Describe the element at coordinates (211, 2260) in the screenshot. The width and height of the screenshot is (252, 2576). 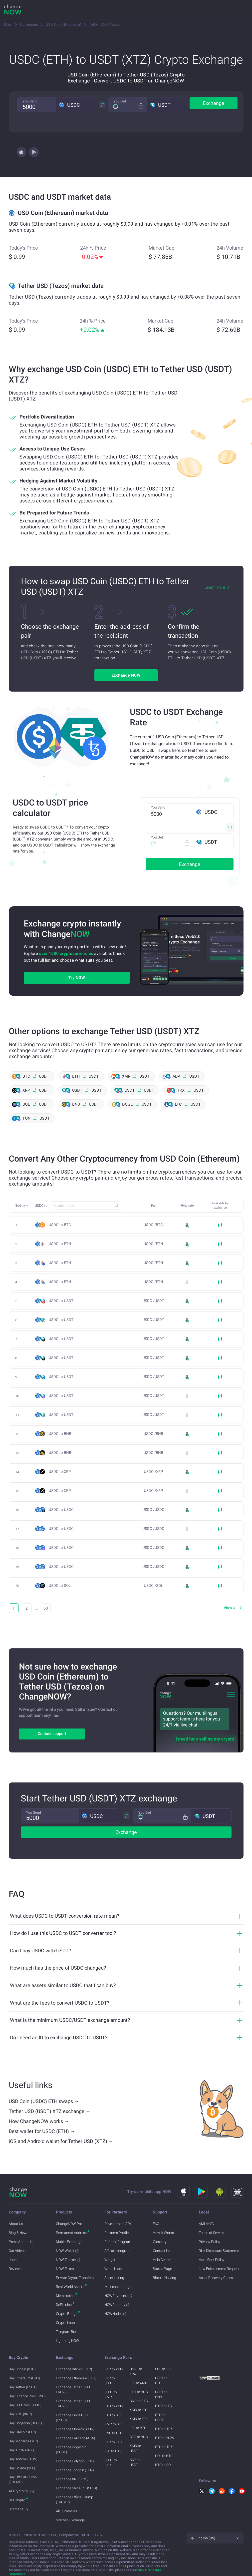
I see `Hard Fork Policy` at that location.